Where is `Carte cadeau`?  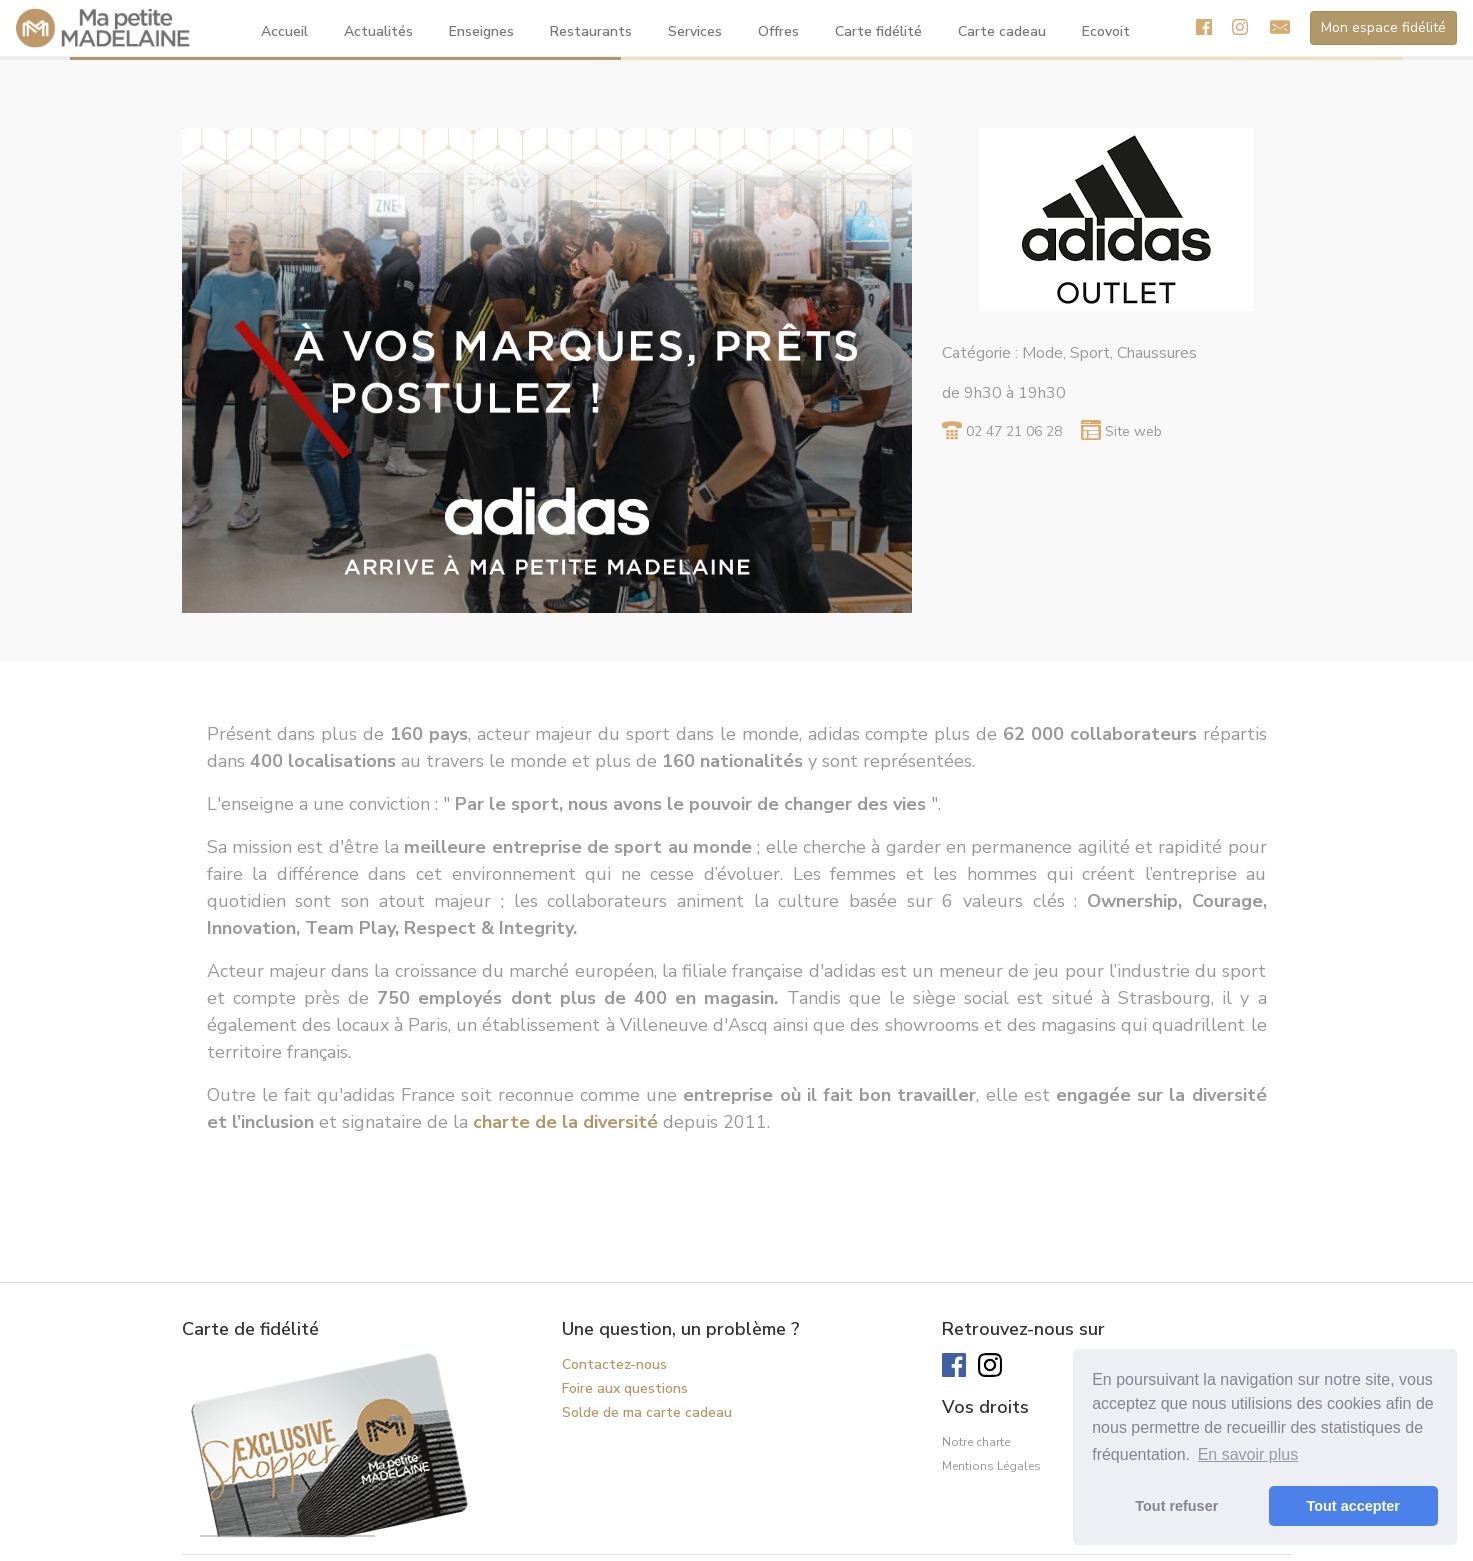
Carte cadeau is located at coordinates (1002, 31).